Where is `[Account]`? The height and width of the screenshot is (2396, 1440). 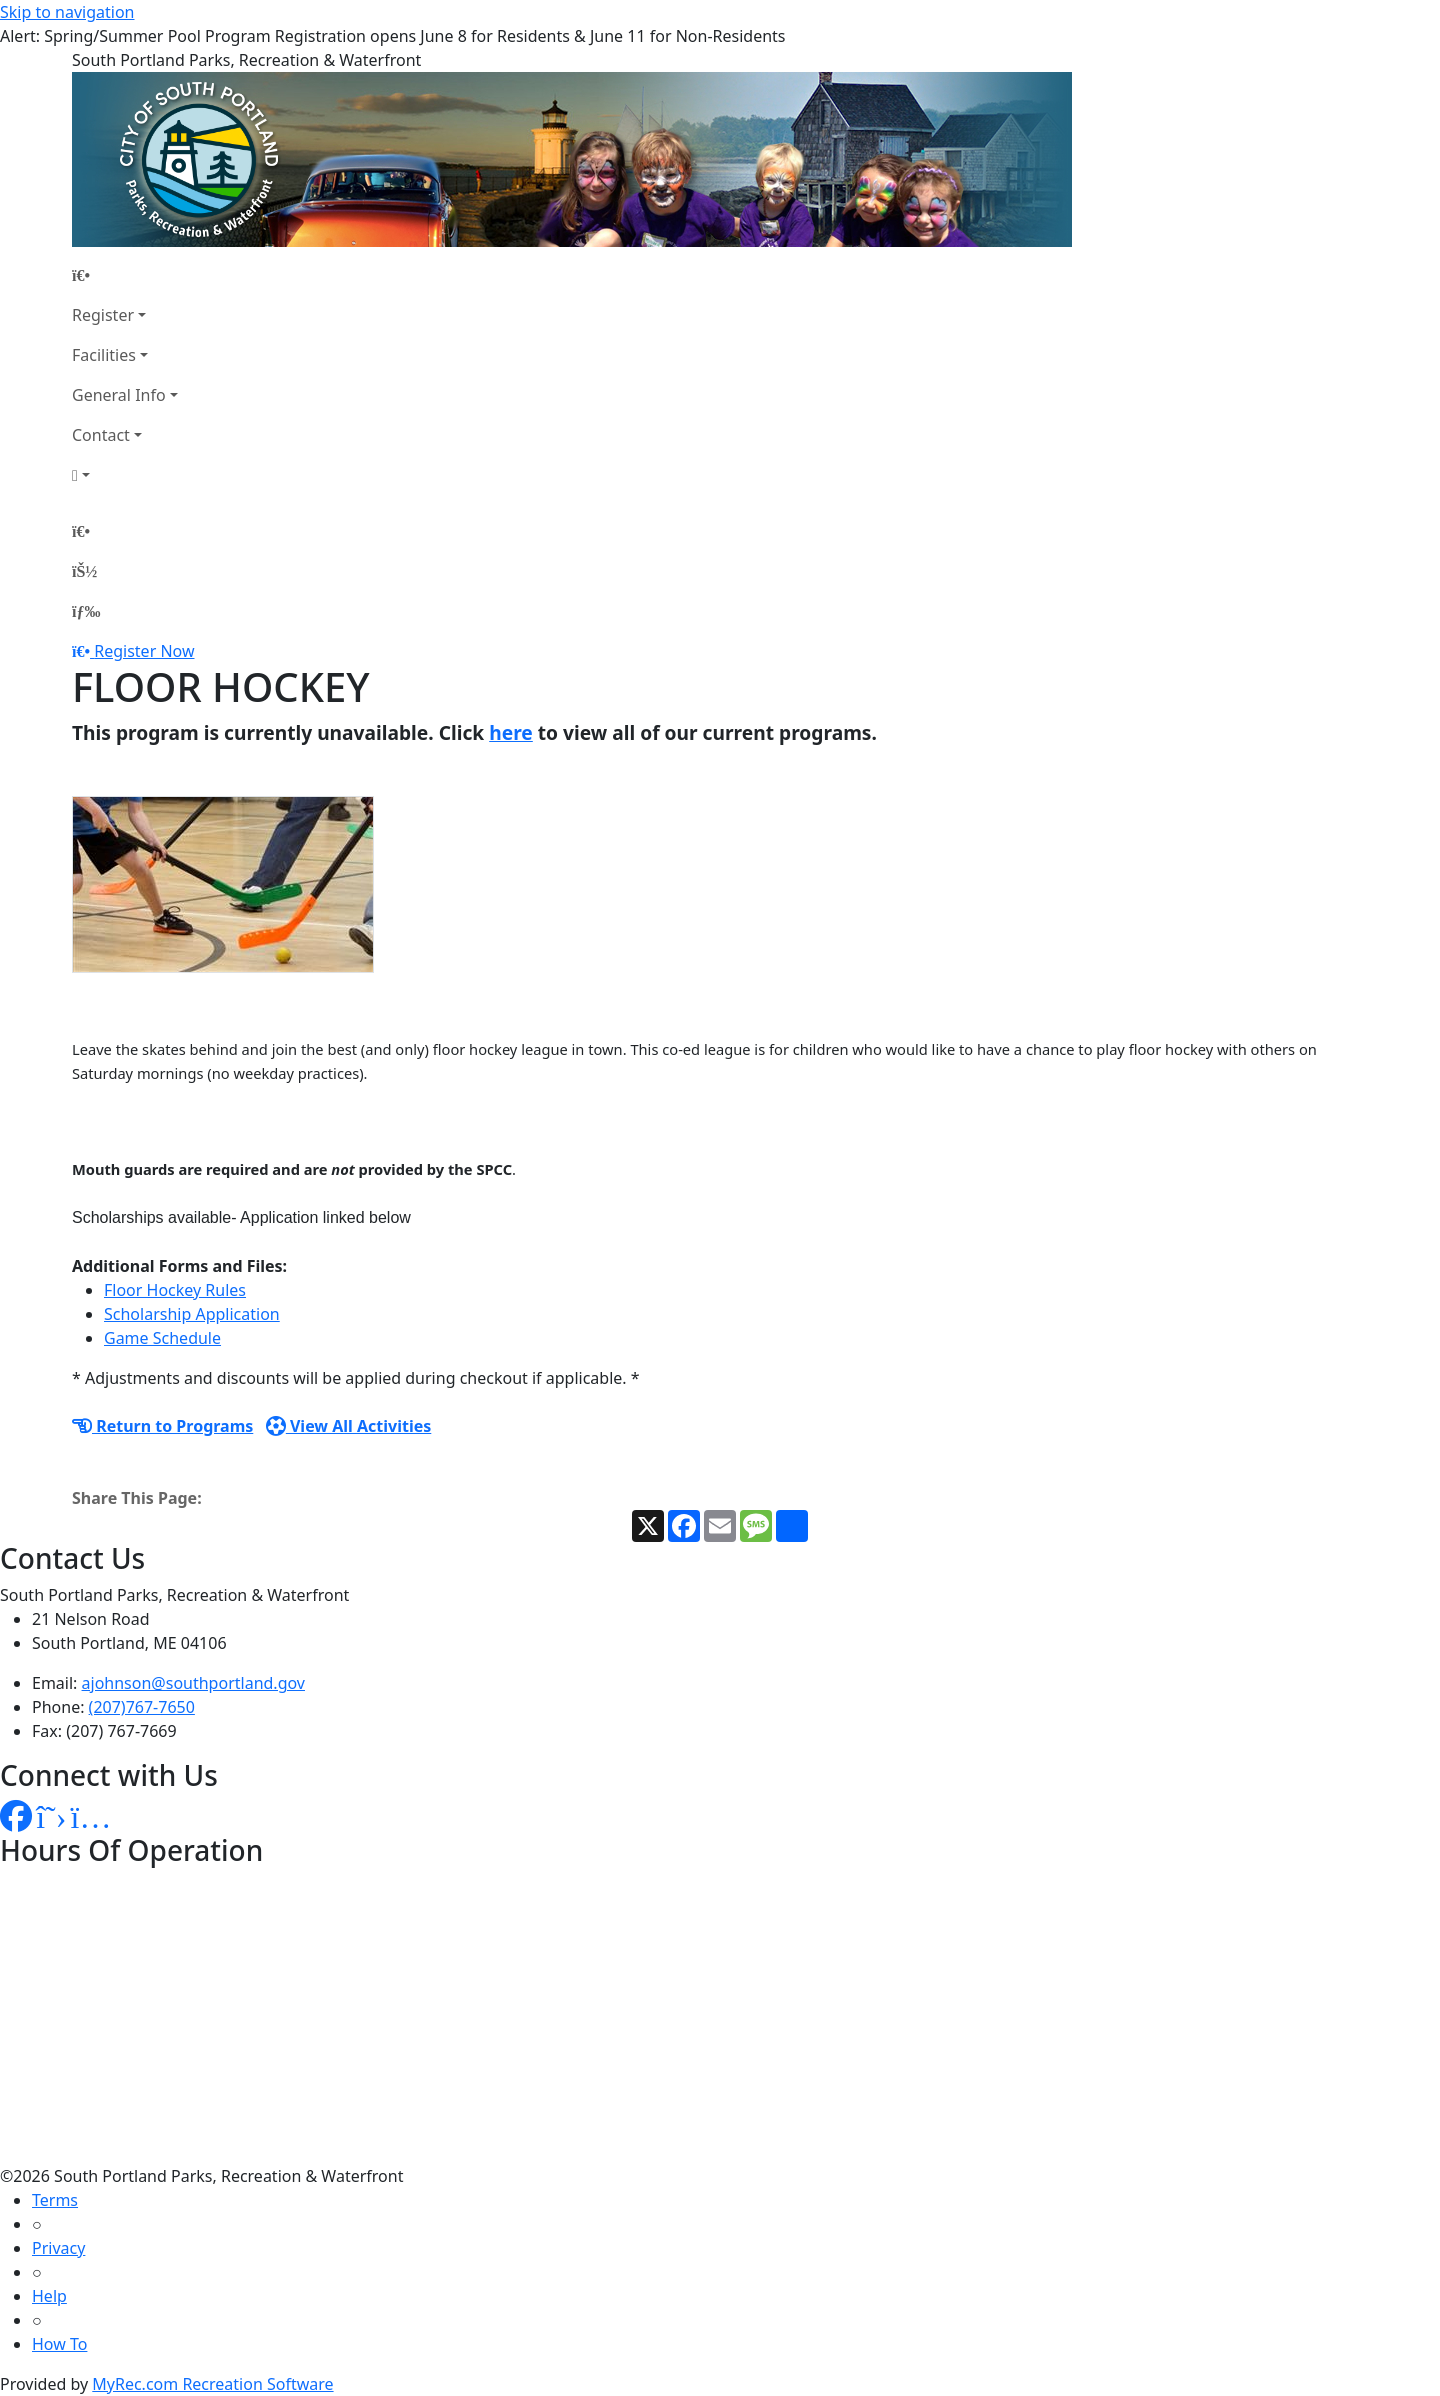 [Account] is located at coordinates (125, 475).